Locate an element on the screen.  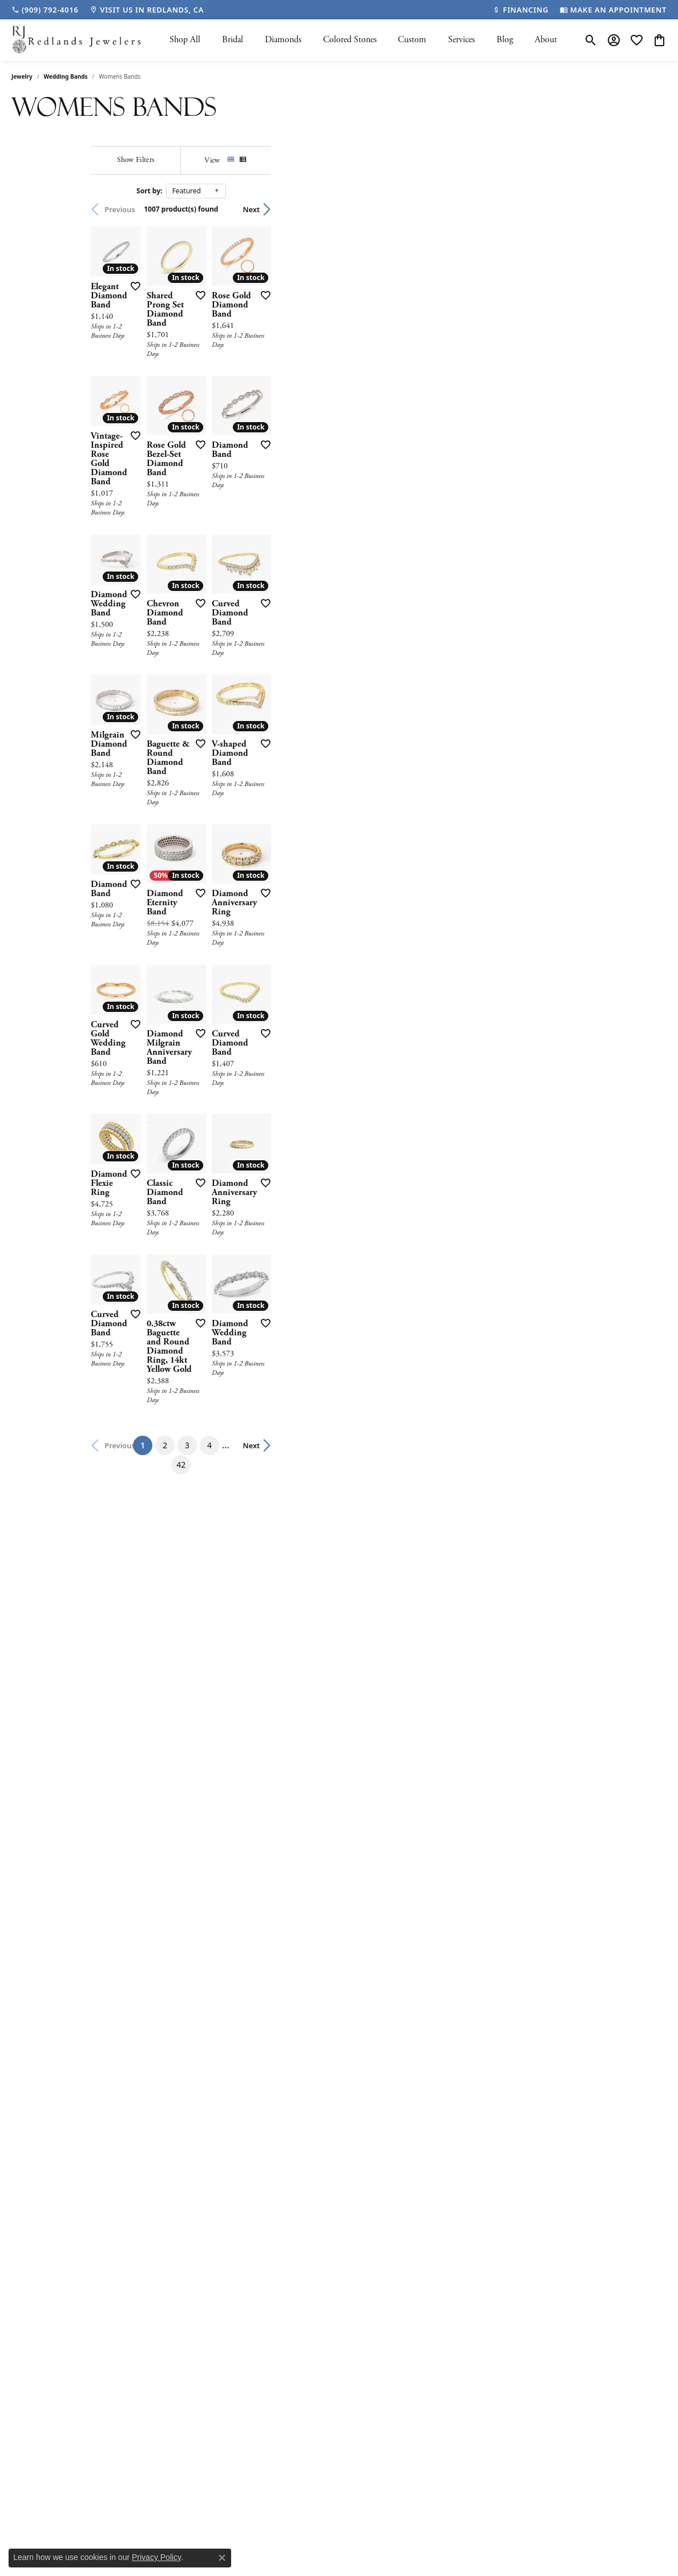
Privacy Policy is located at coordinates (156, 2557).